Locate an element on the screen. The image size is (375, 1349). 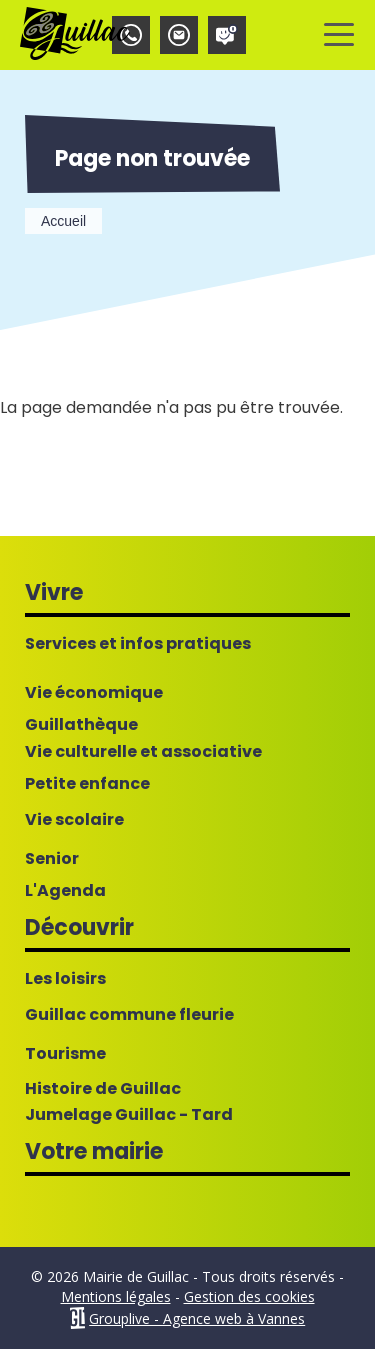
Tourisme is located at coordinates (65, 1054).